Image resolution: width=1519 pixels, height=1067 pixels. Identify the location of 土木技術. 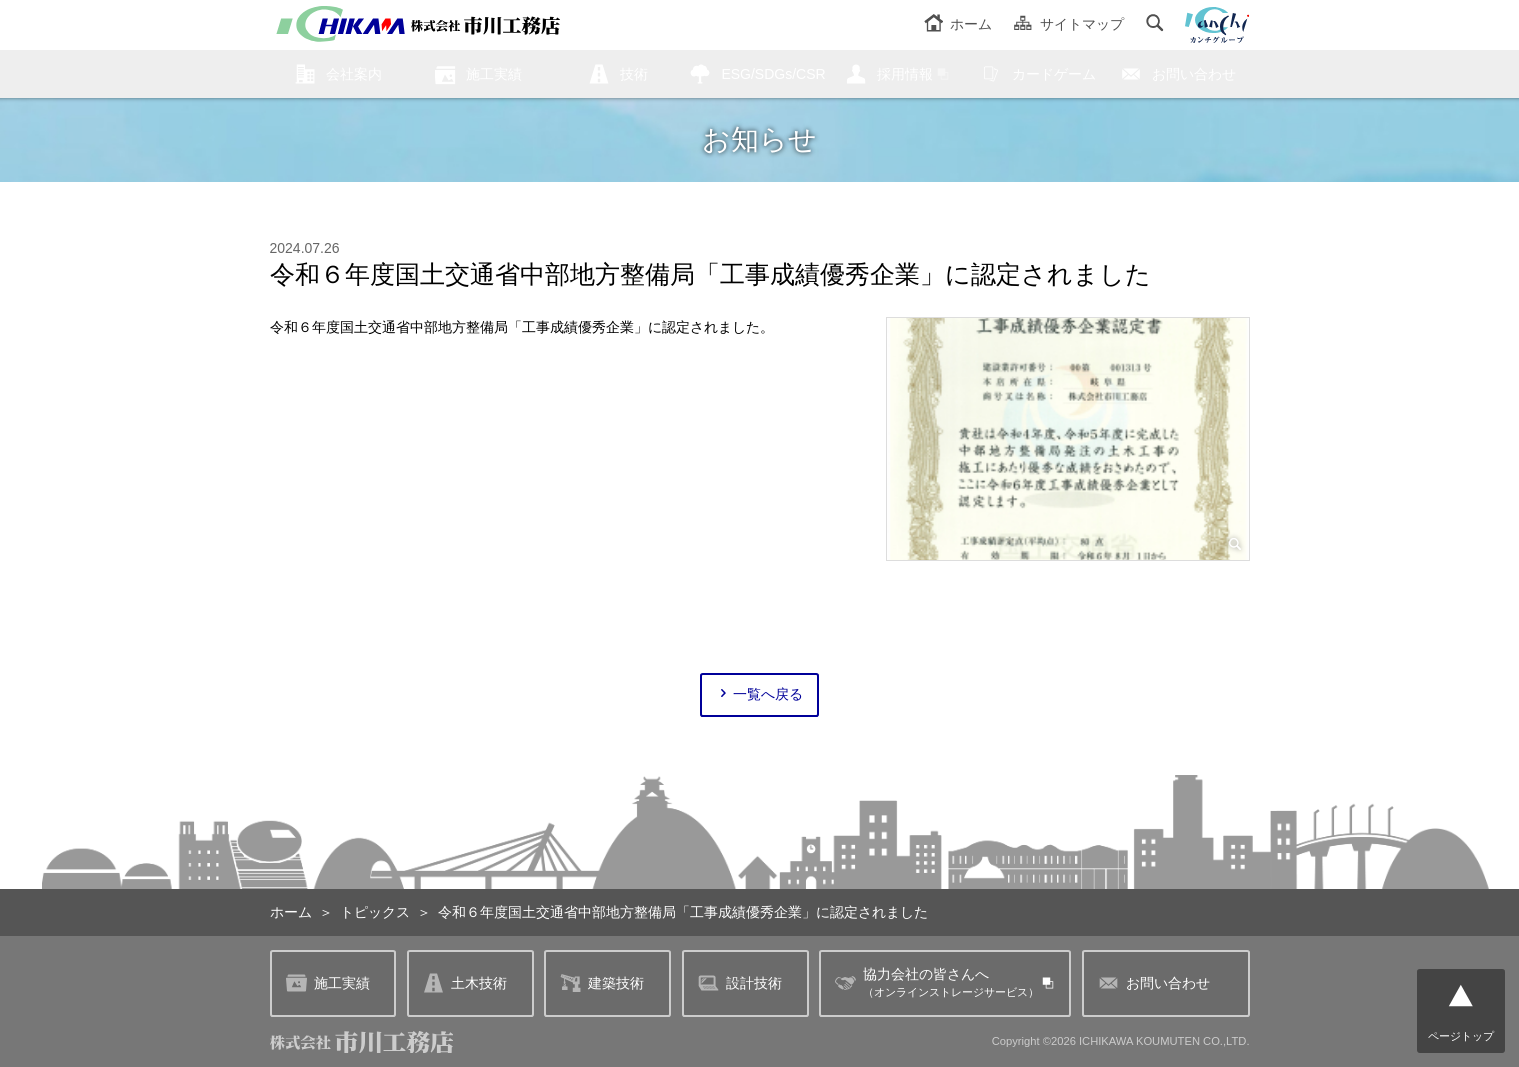
(465, 983).